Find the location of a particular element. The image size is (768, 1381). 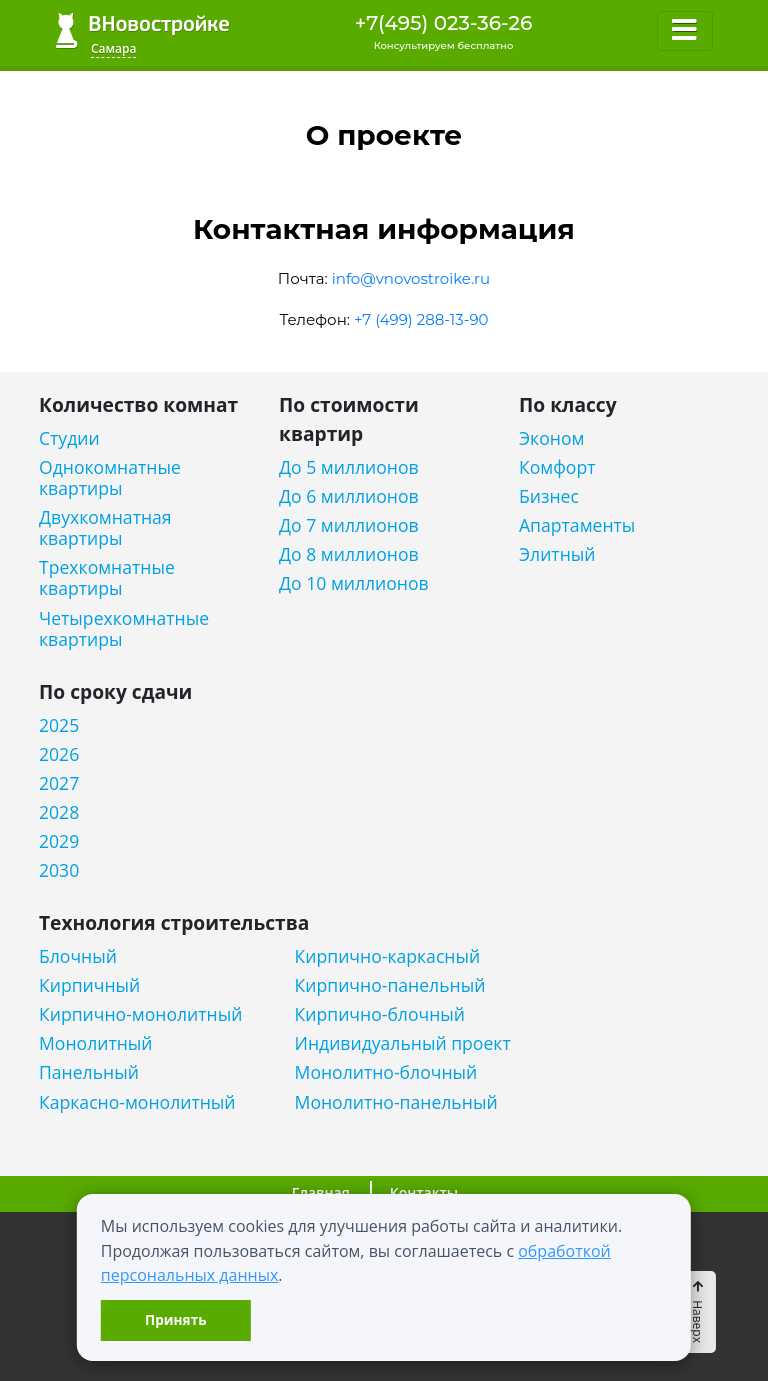

Принять is located at coordinates (175, 1319).